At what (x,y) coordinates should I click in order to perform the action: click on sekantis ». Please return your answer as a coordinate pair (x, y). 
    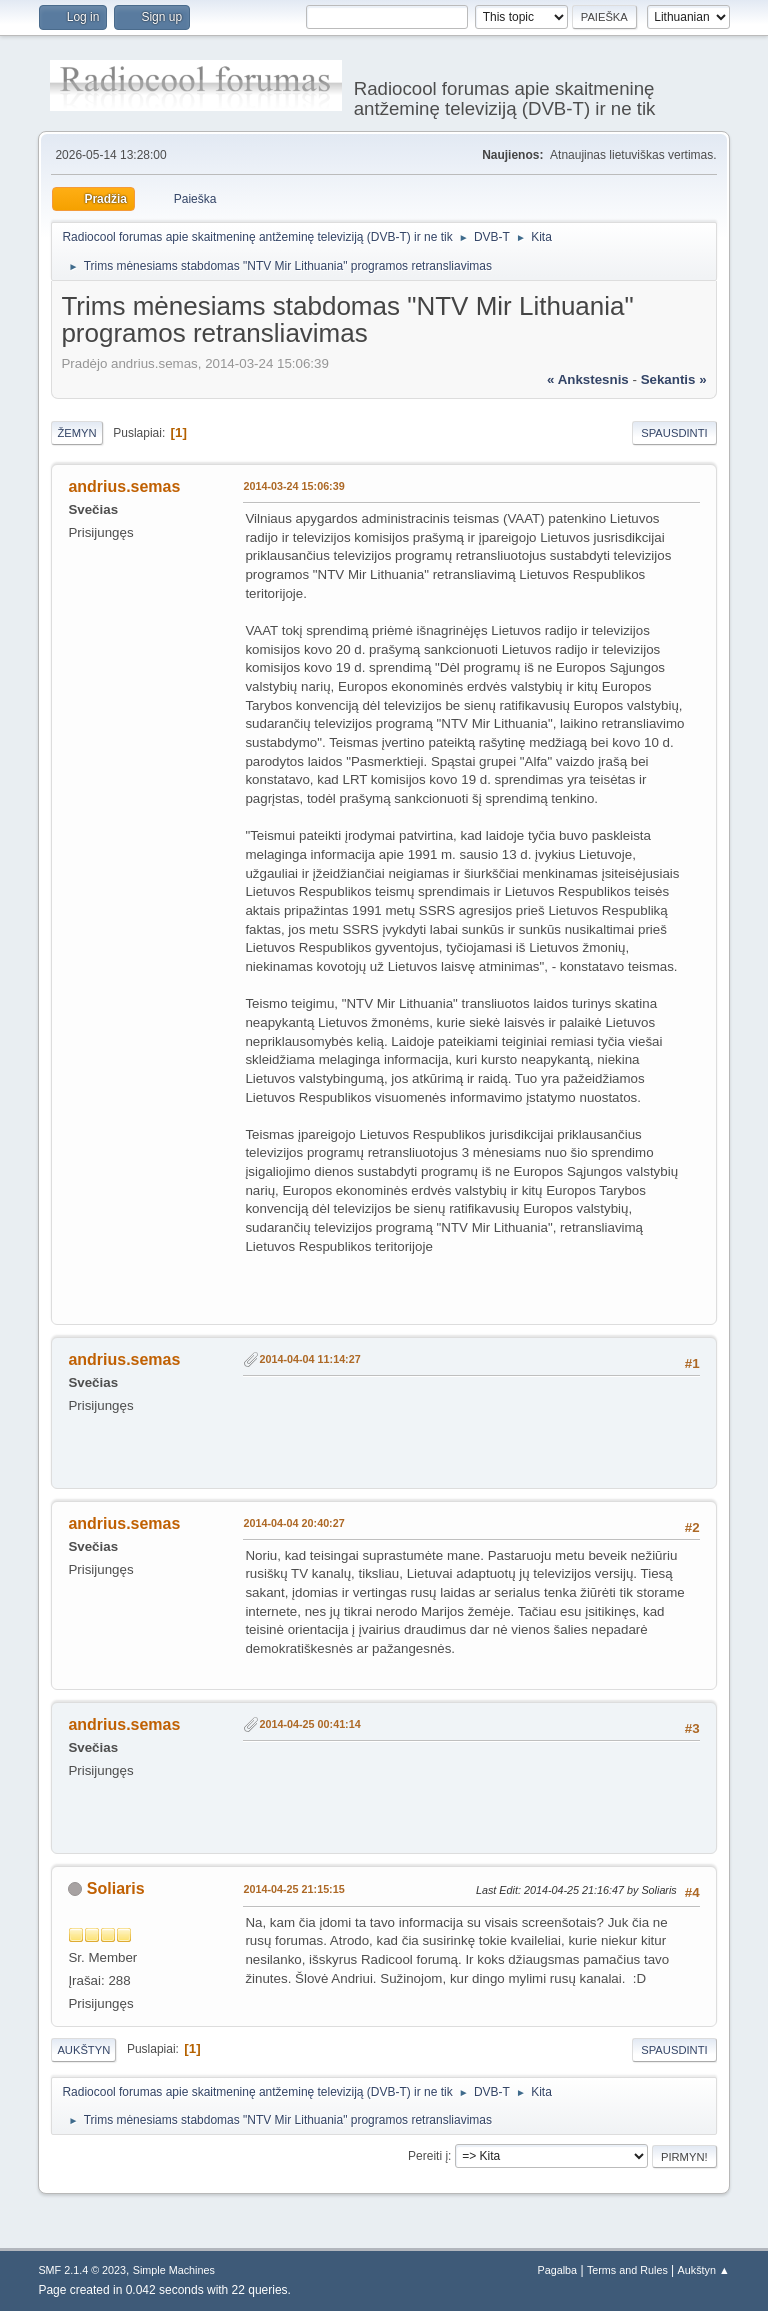
    Looking at the image, I should click on (674, 379).